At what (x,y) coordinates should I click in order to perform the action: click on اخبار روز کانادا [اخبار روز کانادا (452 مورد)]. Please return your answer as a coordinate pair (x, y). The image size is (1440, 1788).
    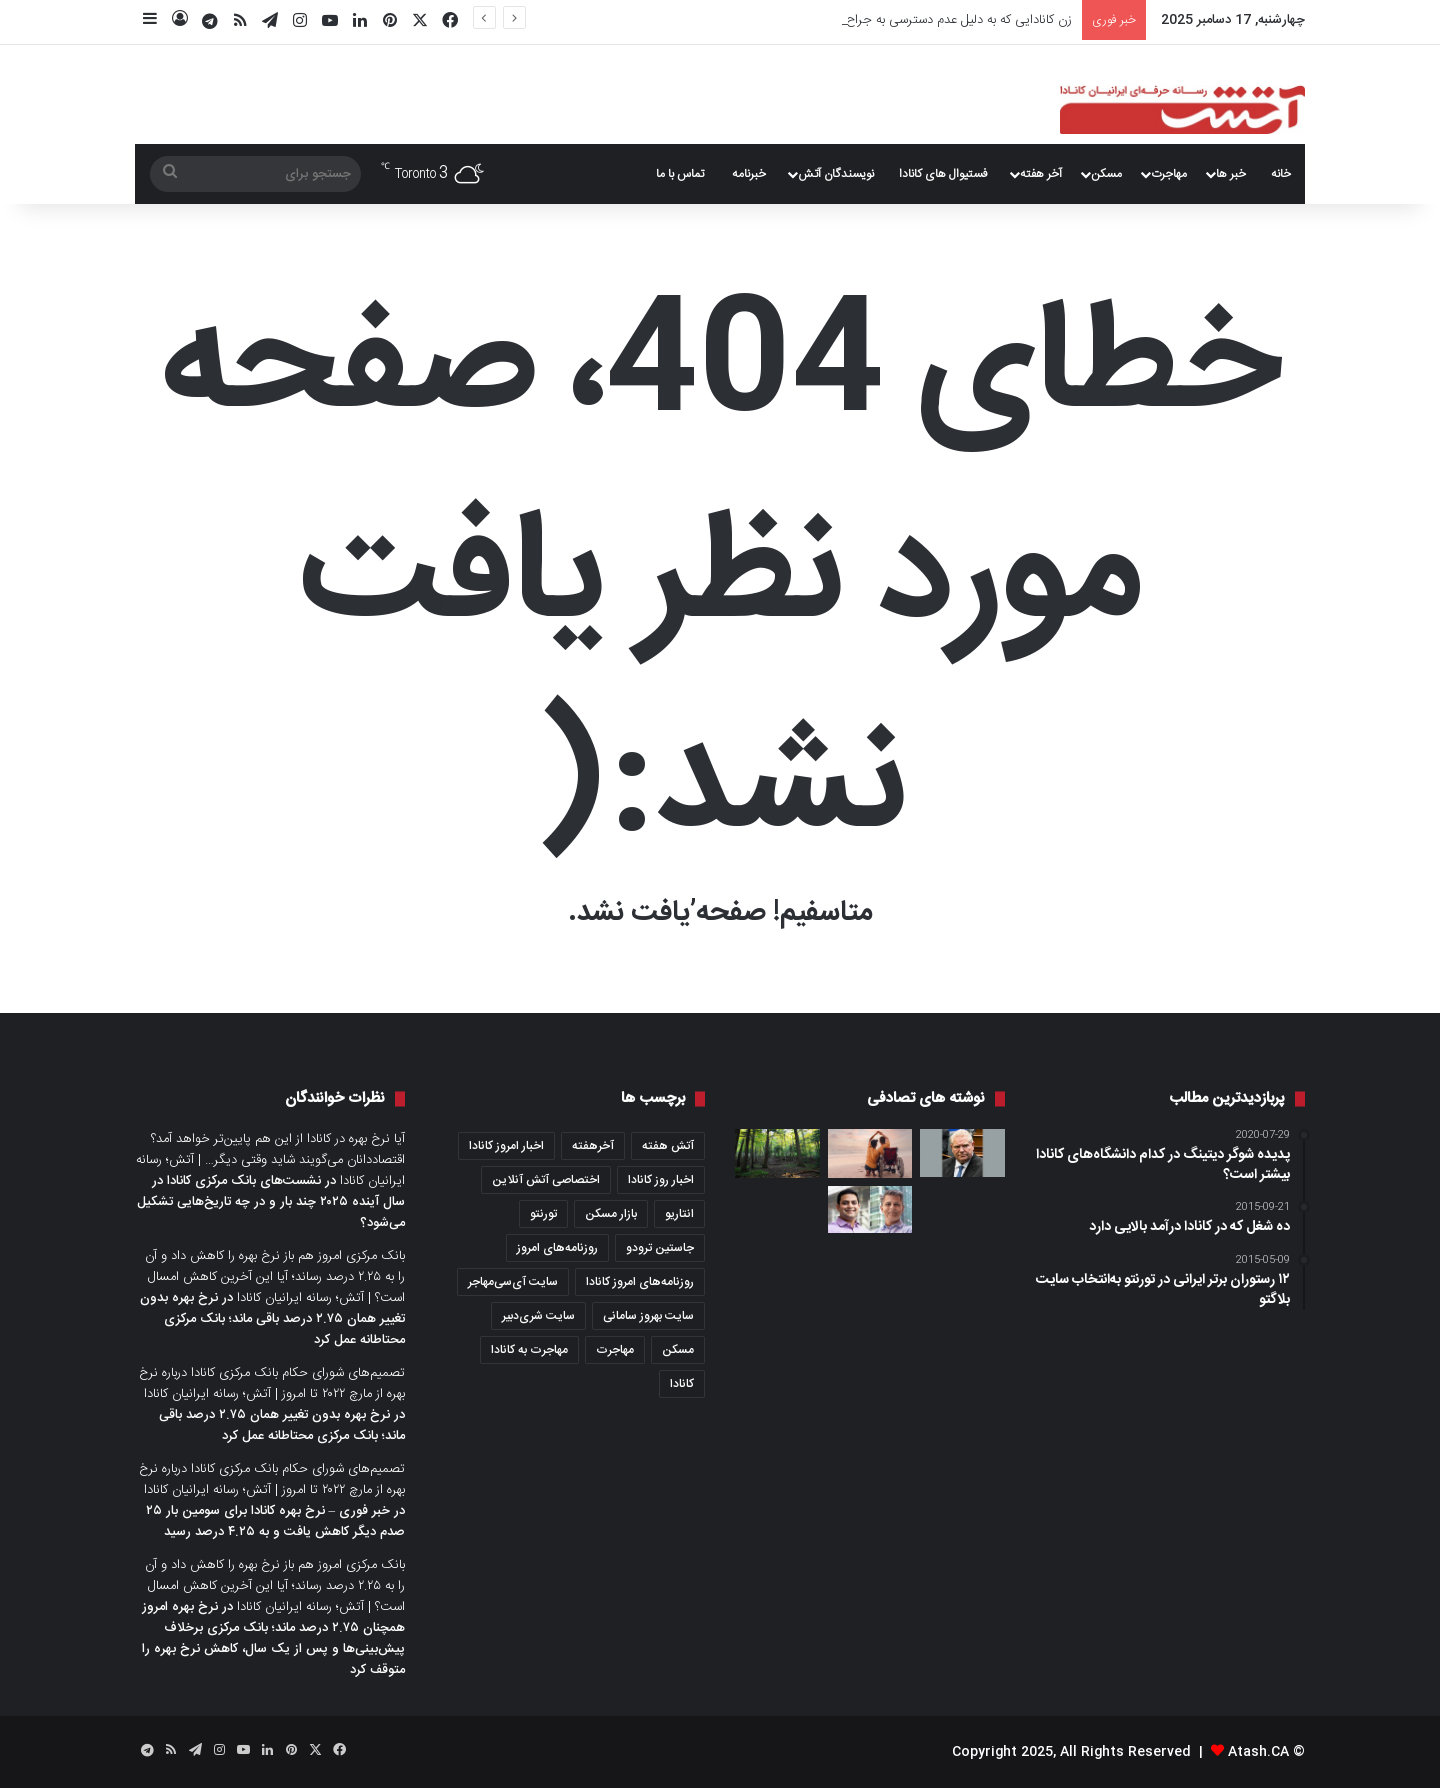
    Looking at the image, I should click on (661, 1180).